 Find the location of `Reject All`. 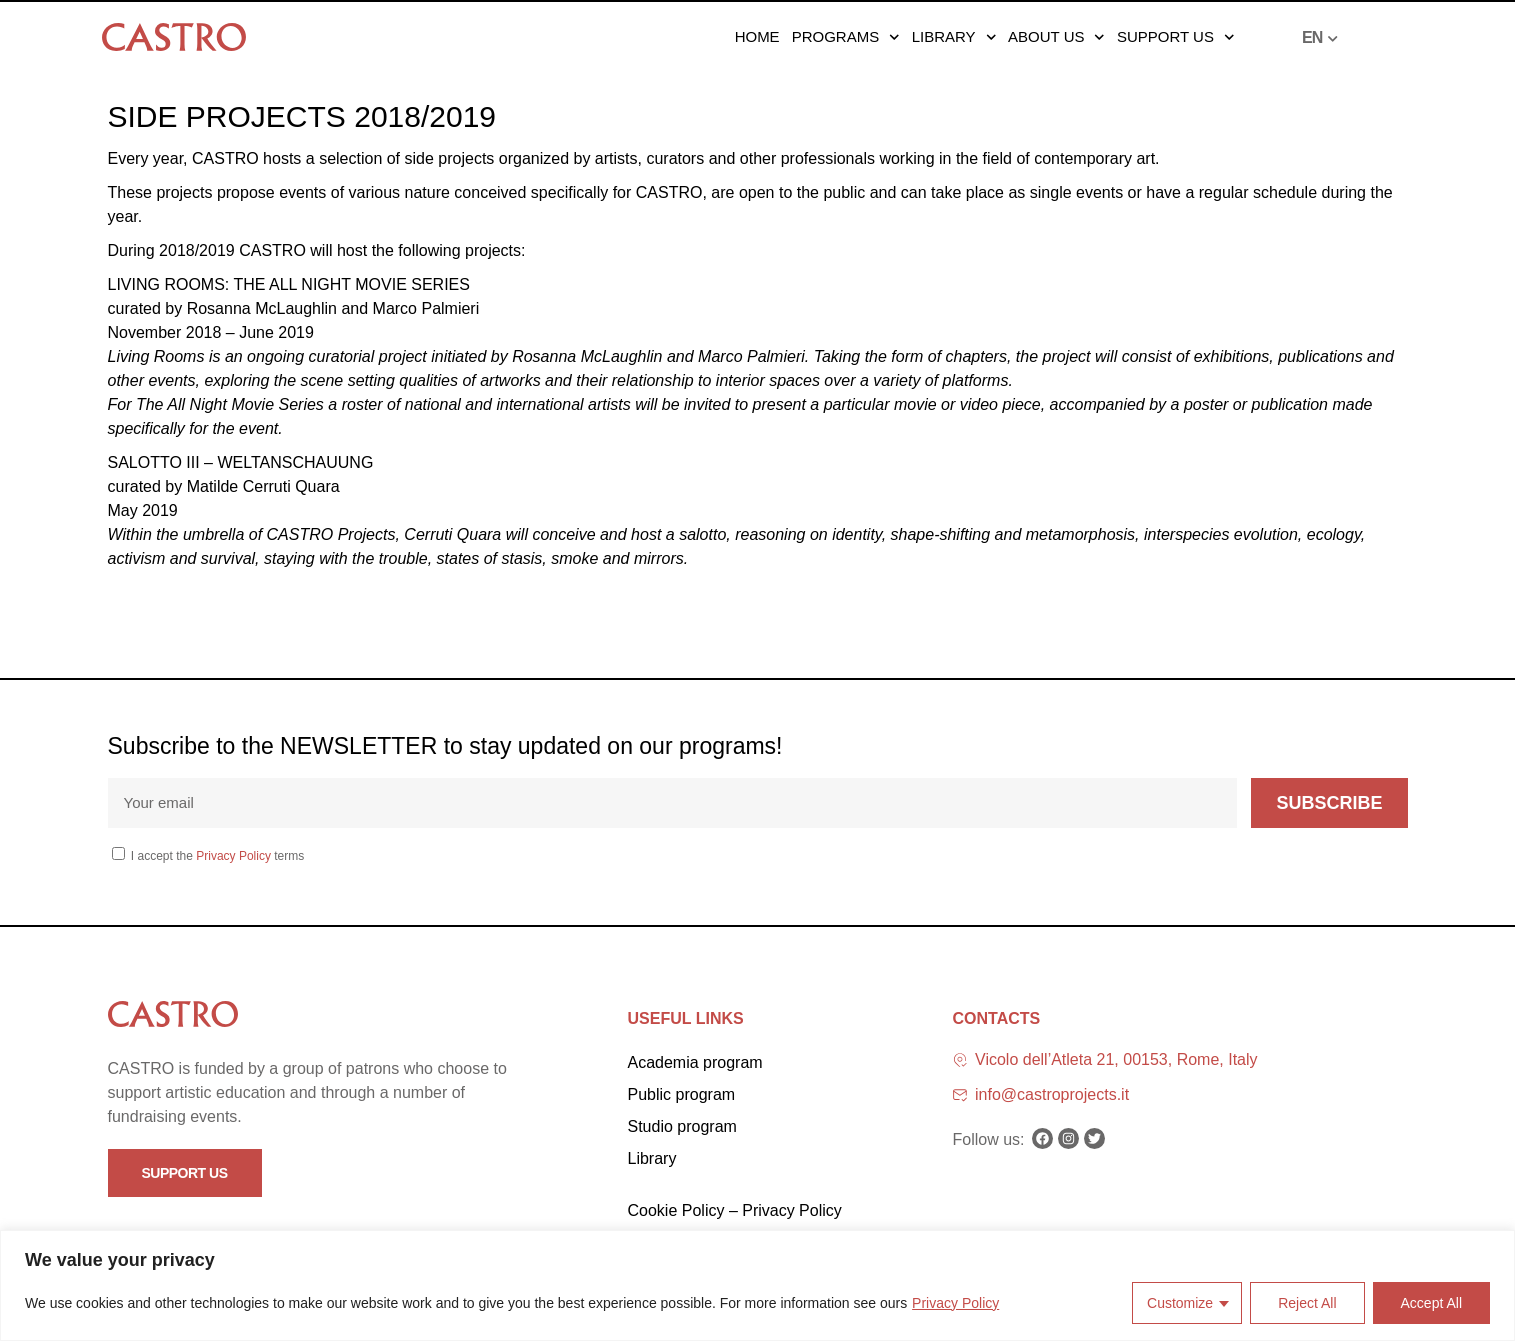

Reject All is located at coordinates (1307, 1303).